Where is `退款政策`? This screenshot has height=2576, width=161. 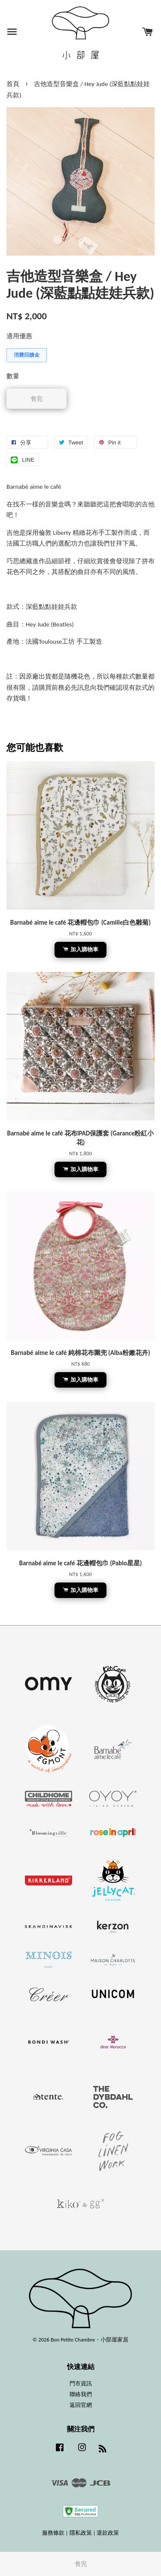
退款政策 is located at coordinates (108, 2533).